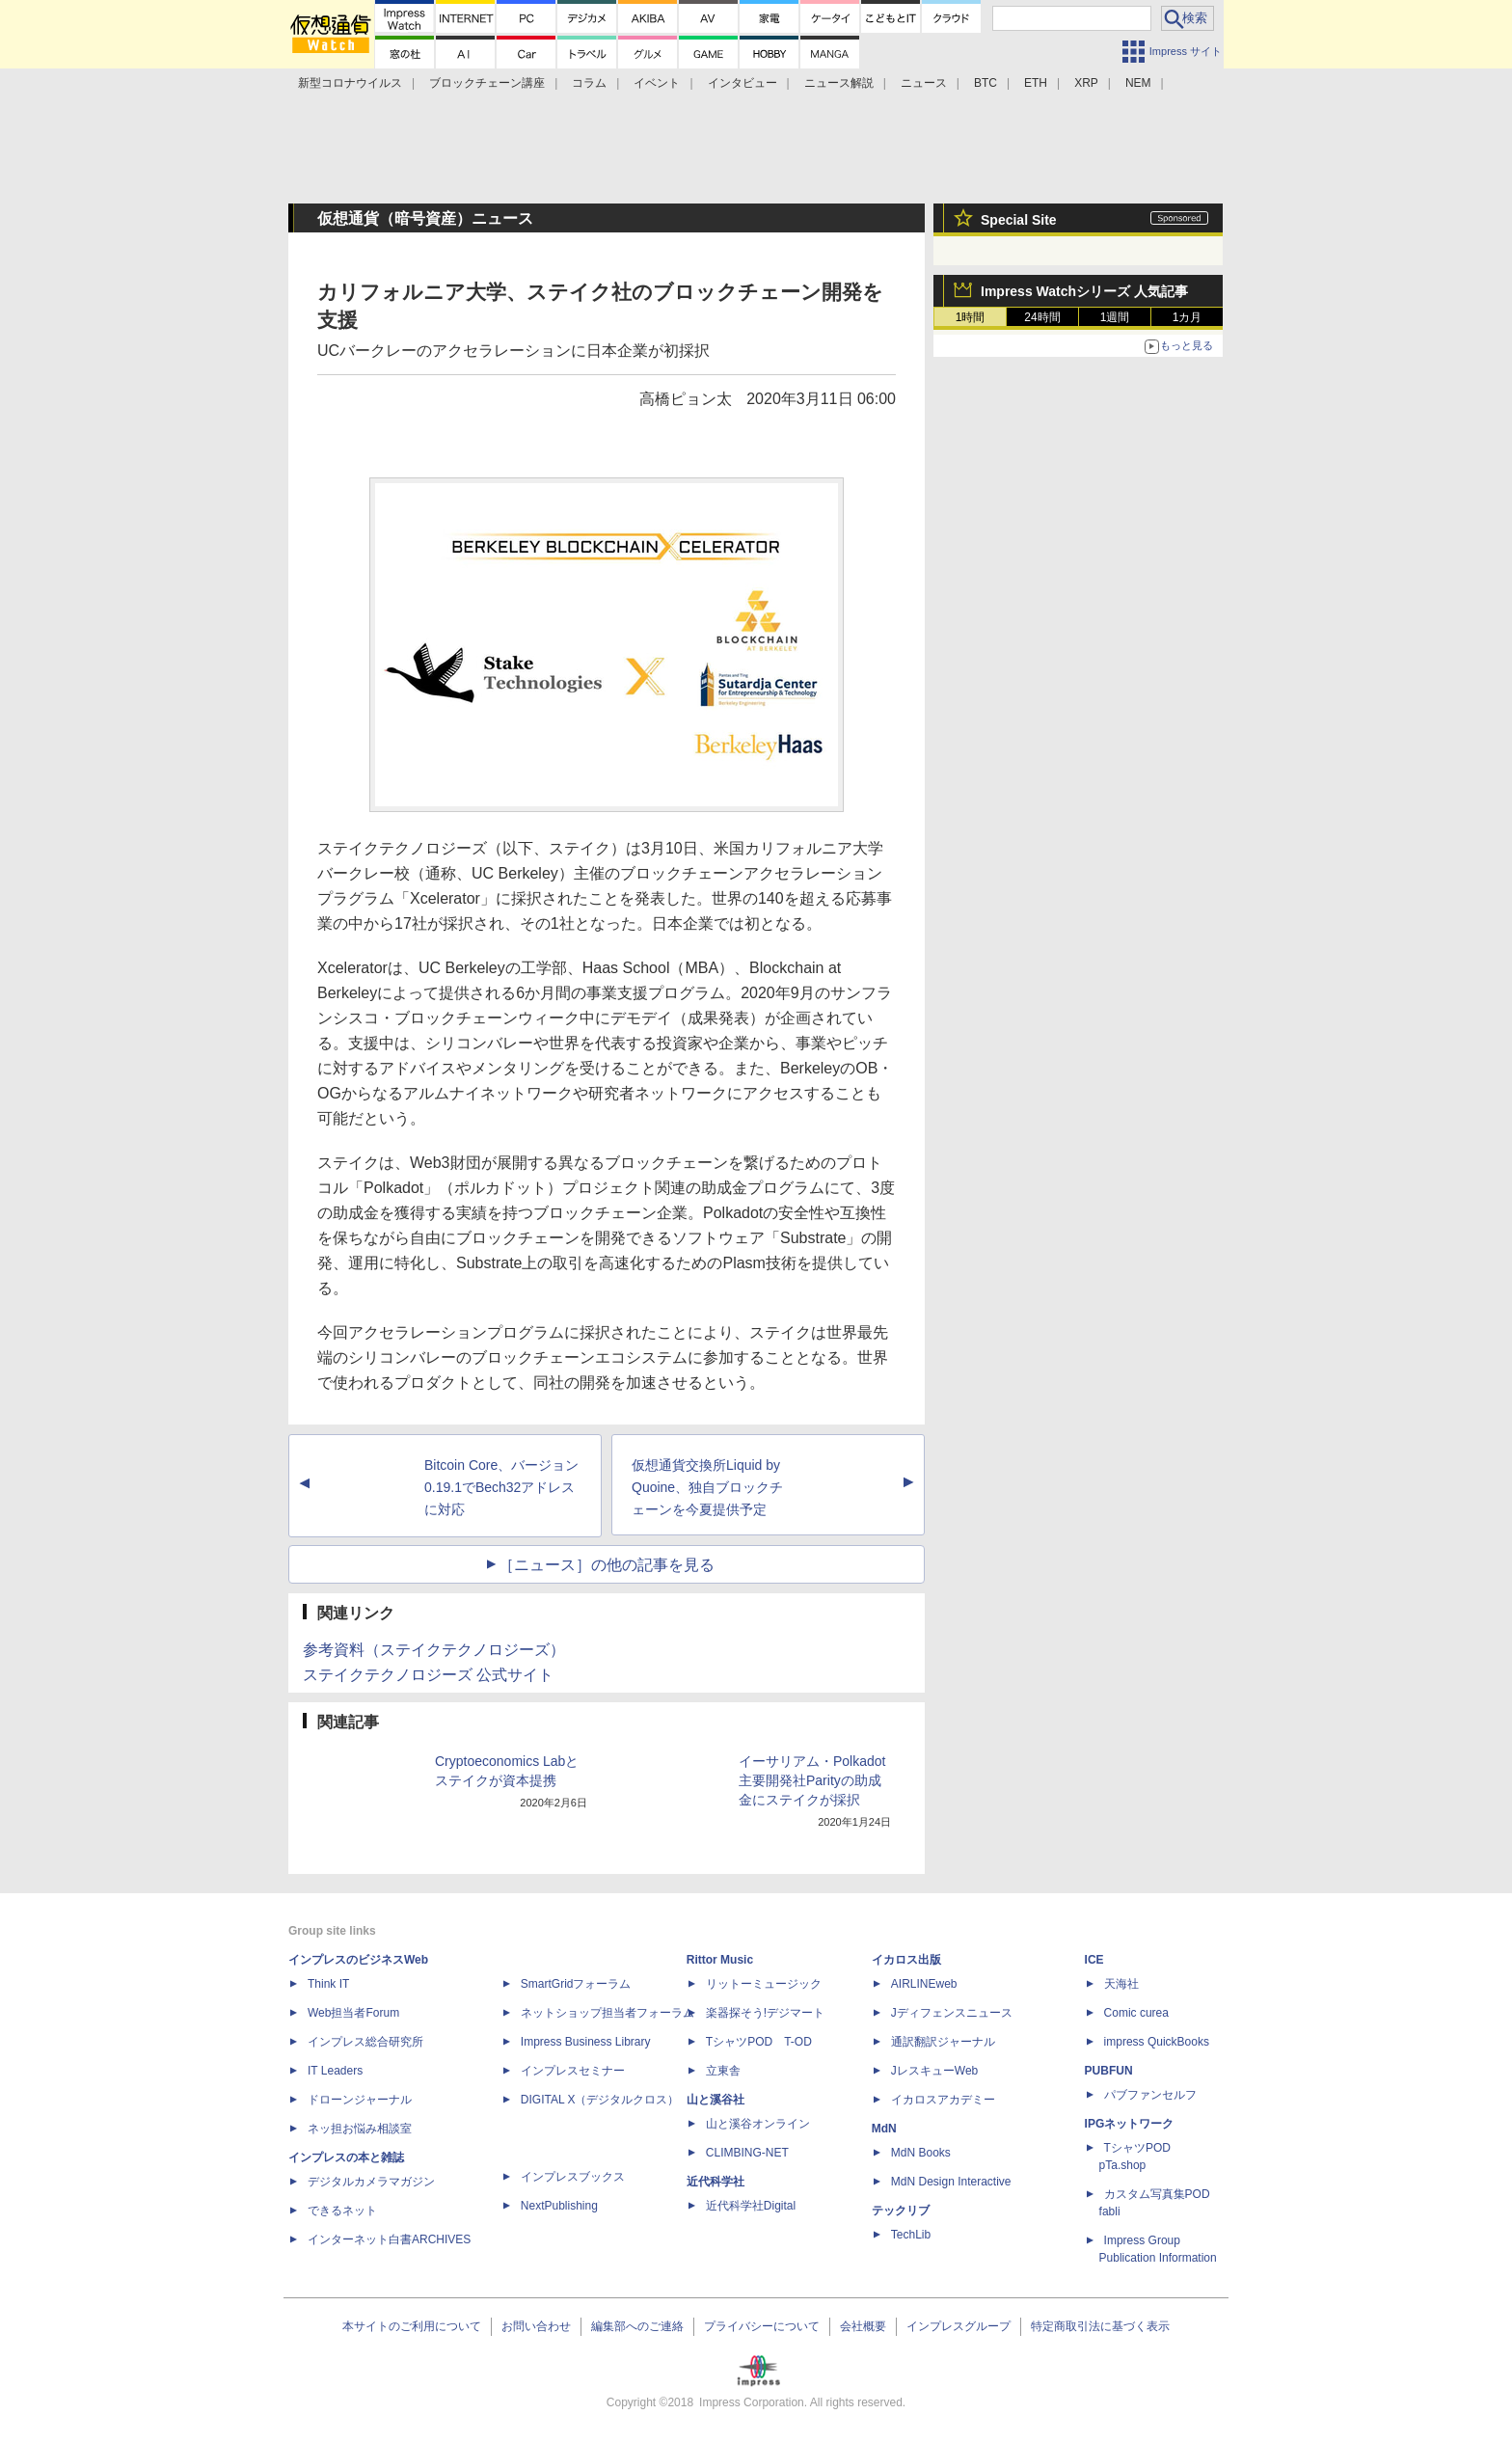 The image size is (1512, 2442). I want to click on インターネット白書ARCHIVES, so click(389, 2239).